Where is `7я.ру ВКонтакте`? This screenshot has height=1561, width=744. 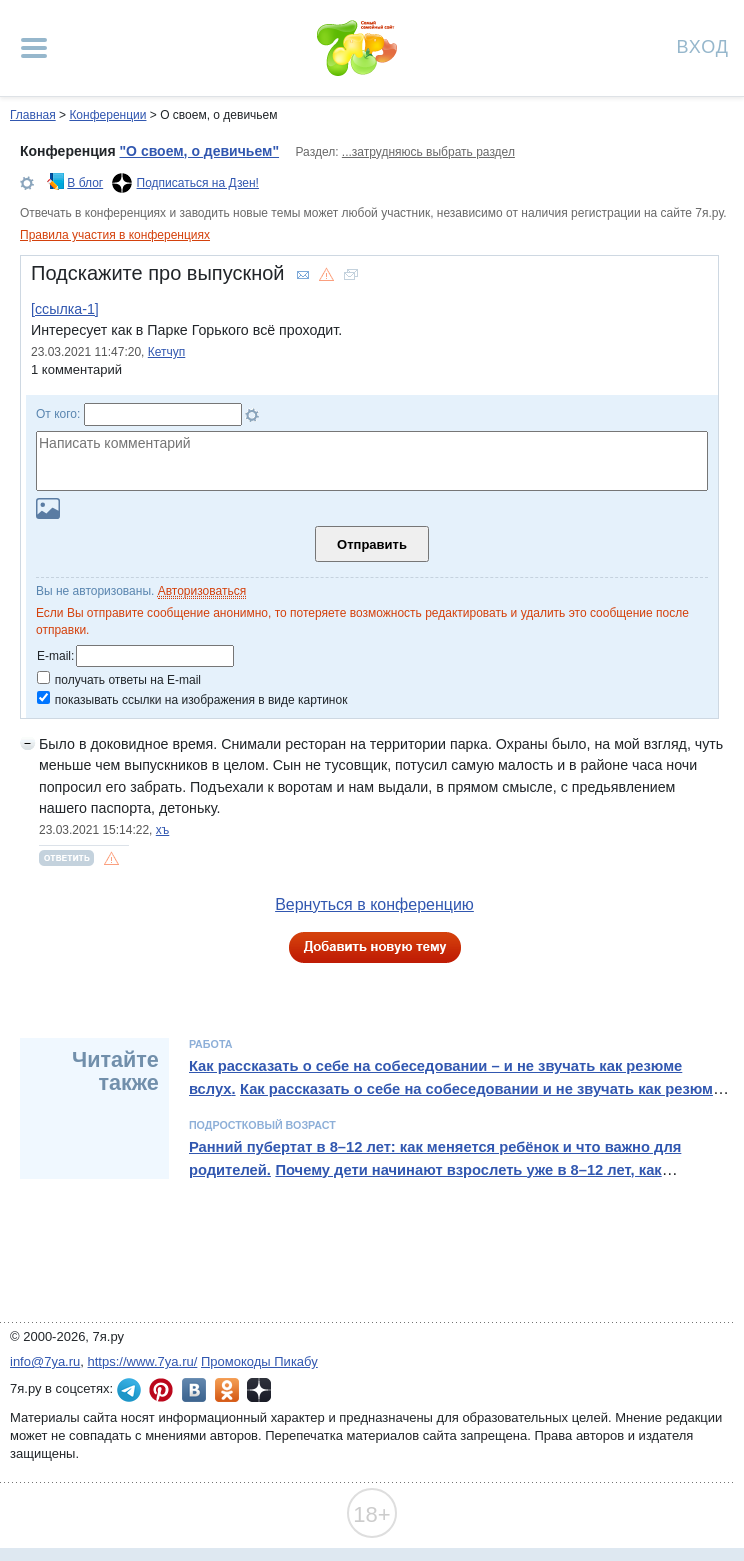
7я.ру ВКонтакте is located at coordinates (194, 1390).